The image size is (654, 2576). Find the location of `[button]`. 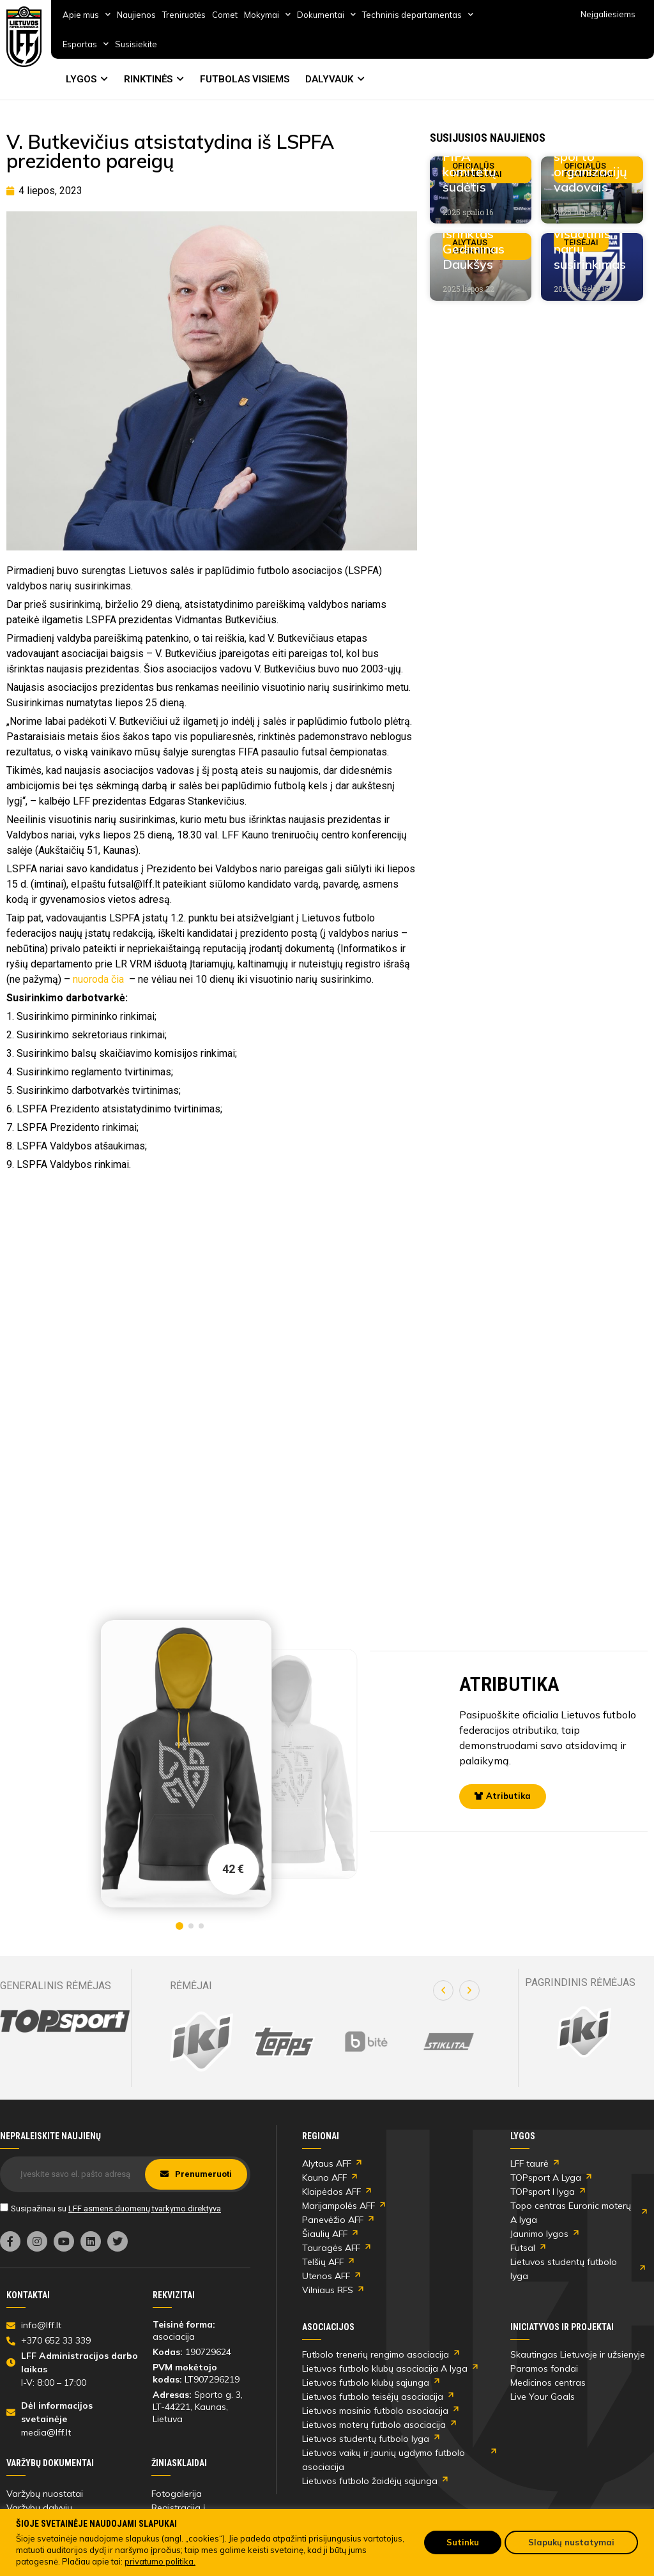

[button] is located at coordinates (443, 1990).